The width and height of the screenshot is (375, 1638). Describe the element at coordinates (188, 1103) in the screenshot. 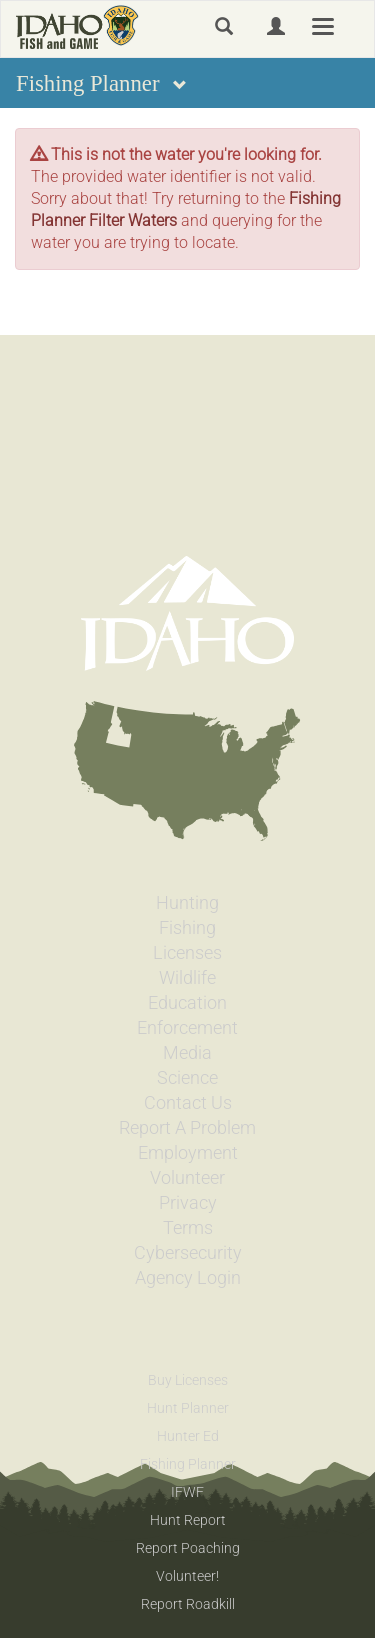

I see `Contact Us` at that location.